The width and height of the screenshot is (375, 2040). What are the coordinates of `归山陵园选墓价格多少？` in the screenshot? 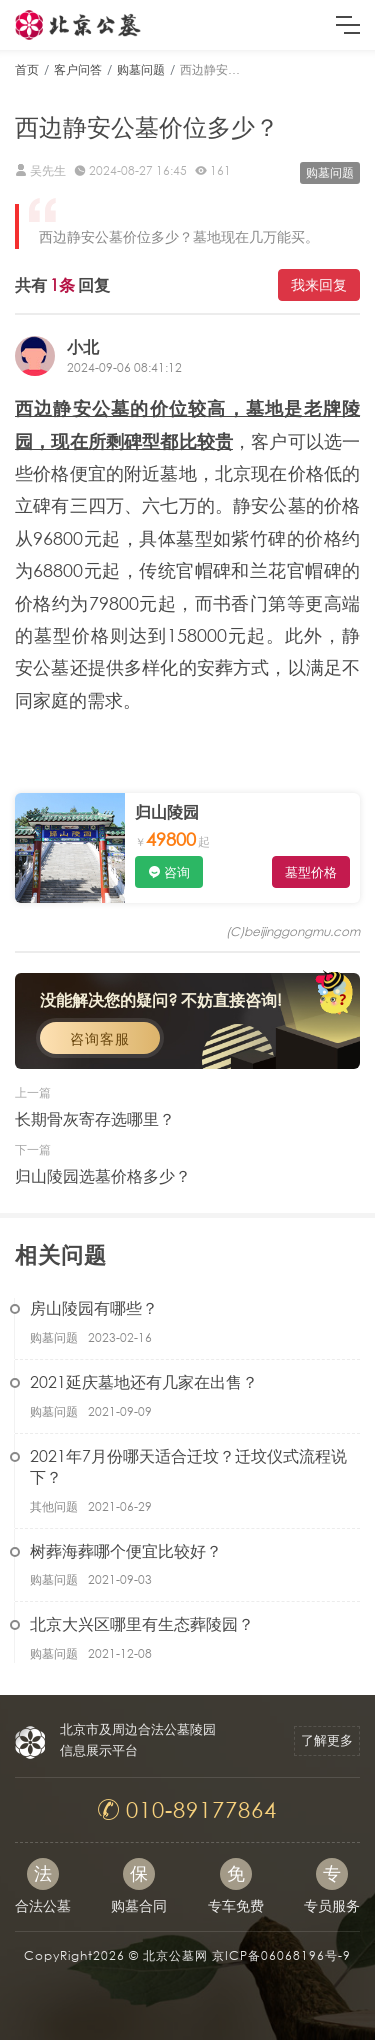 It's located at (103, 1175).